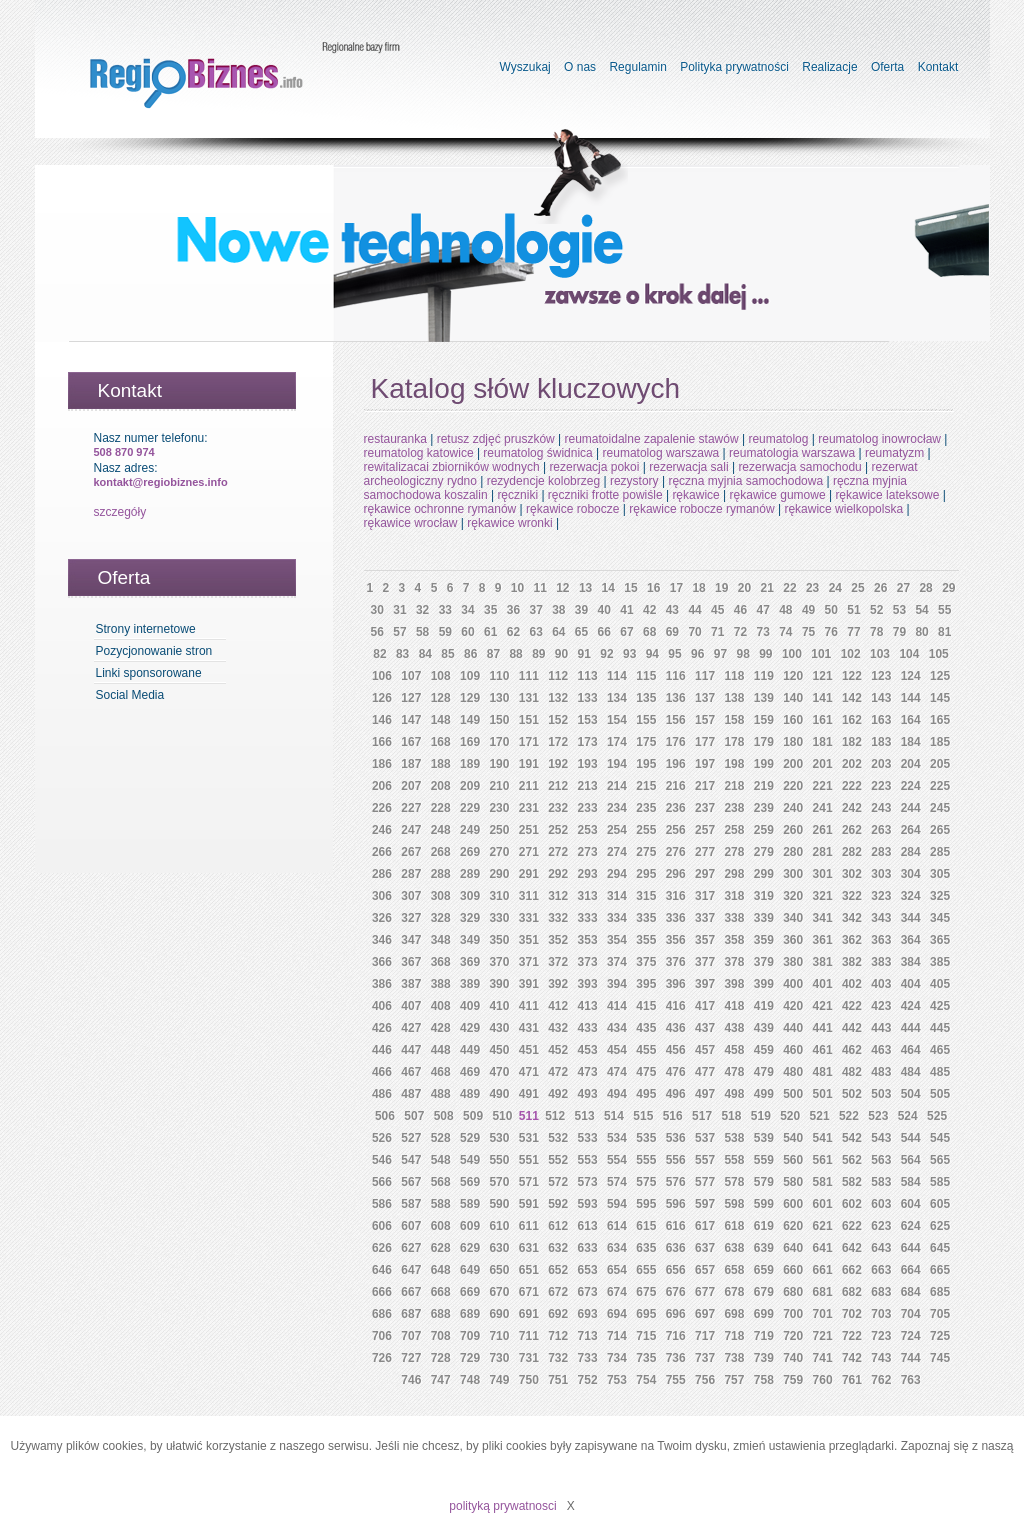 This screenshot has width=1024, height=1536. Describe the element at coordinates (382, 720) in the screenshot. I see `146` at that location.